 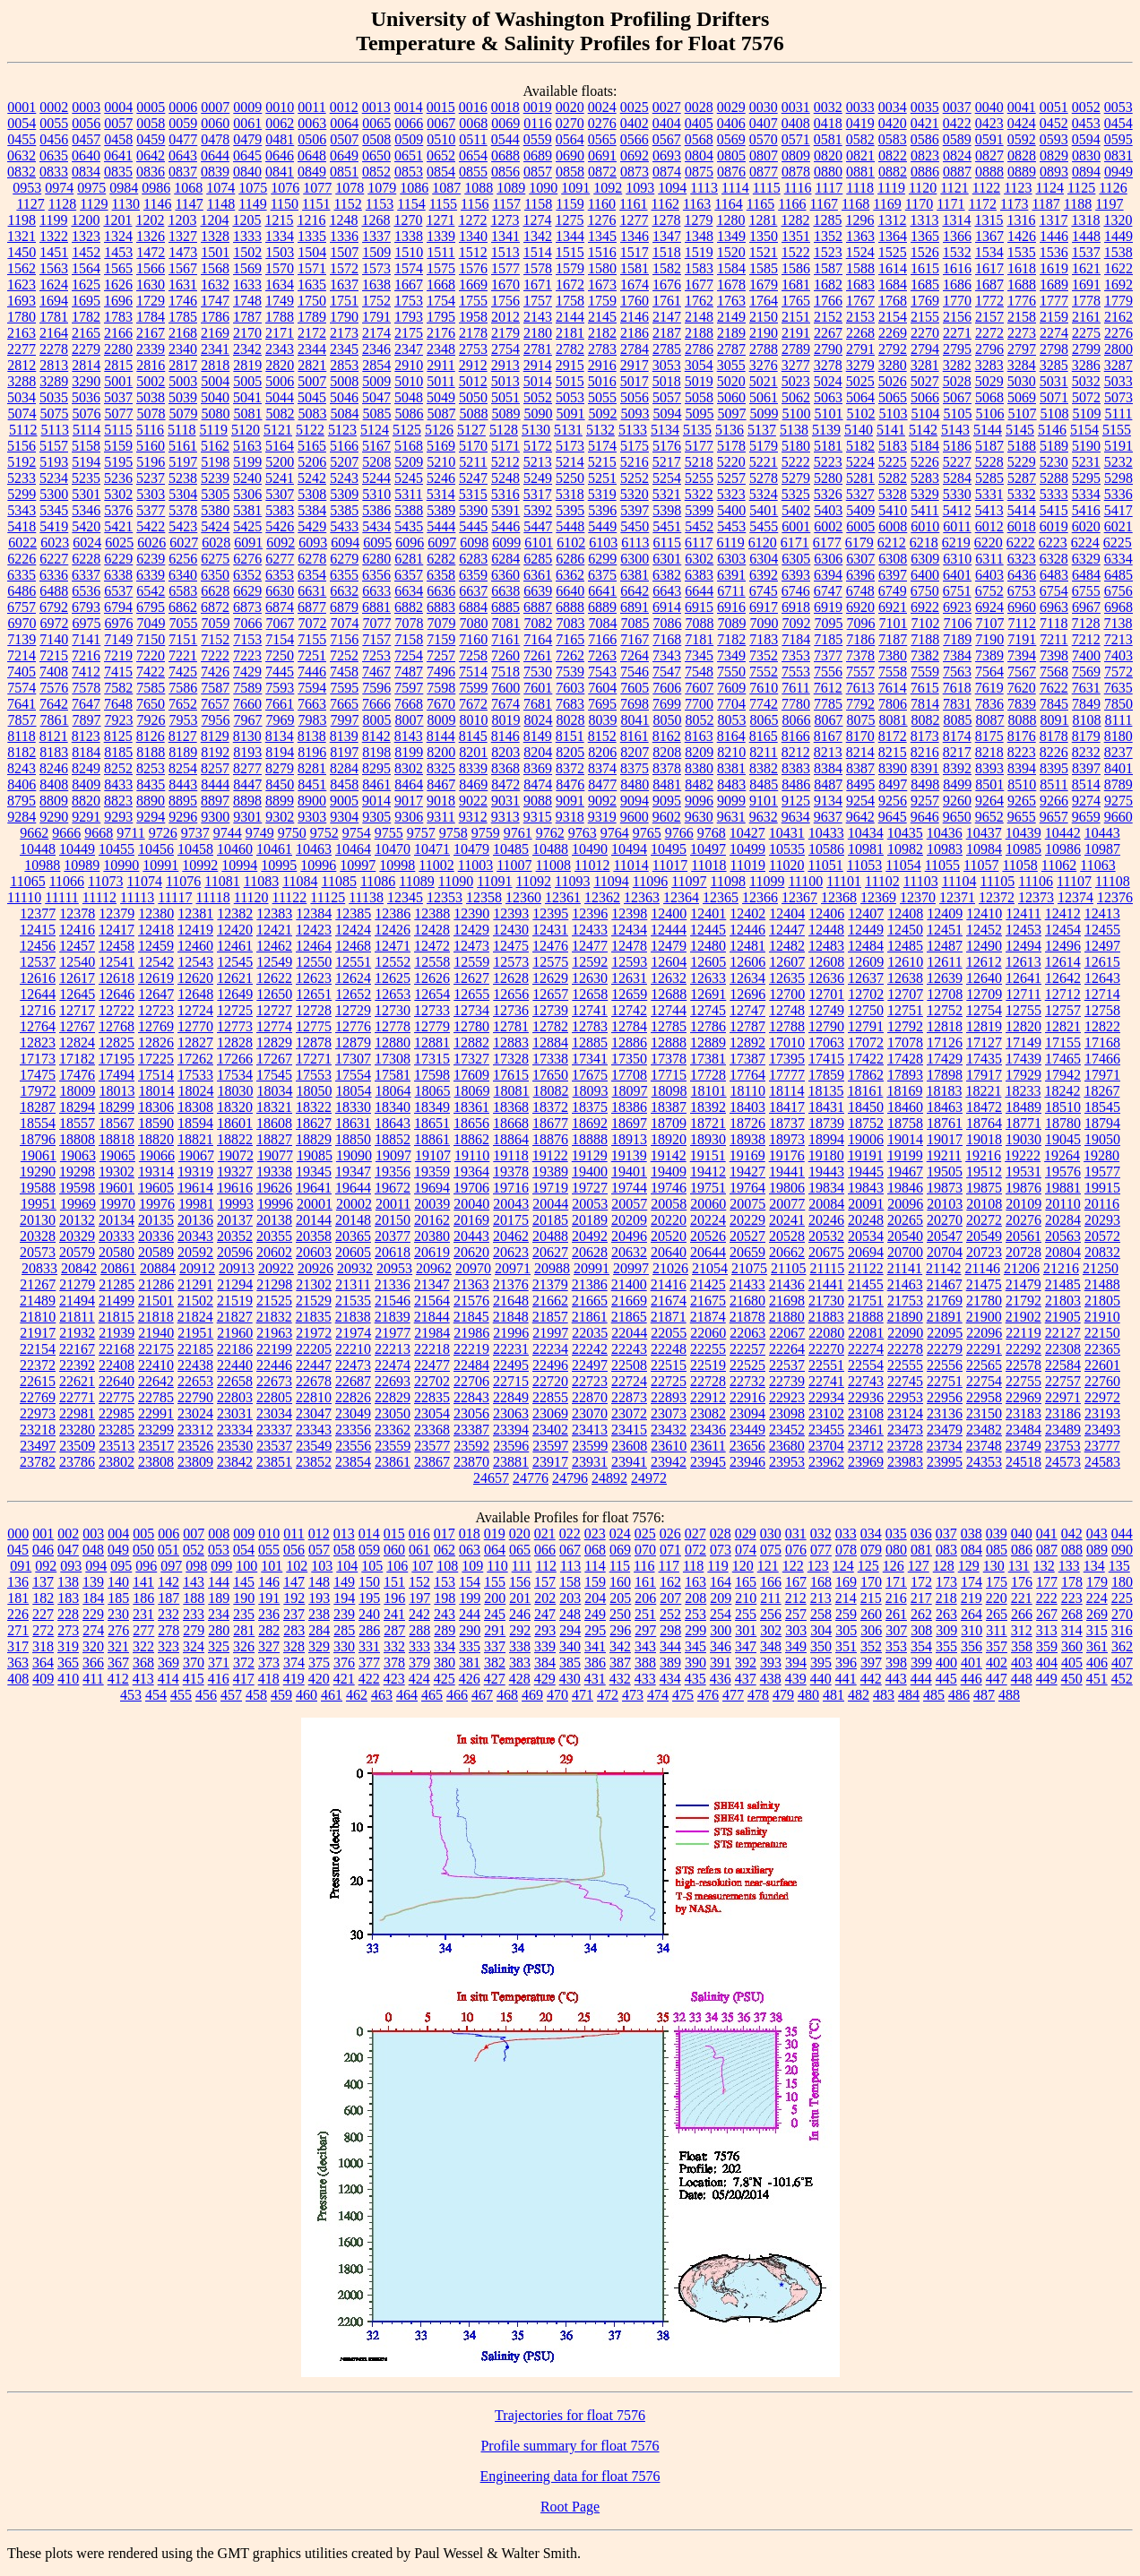 I want to click on 293, so click(x=545, y=1630).